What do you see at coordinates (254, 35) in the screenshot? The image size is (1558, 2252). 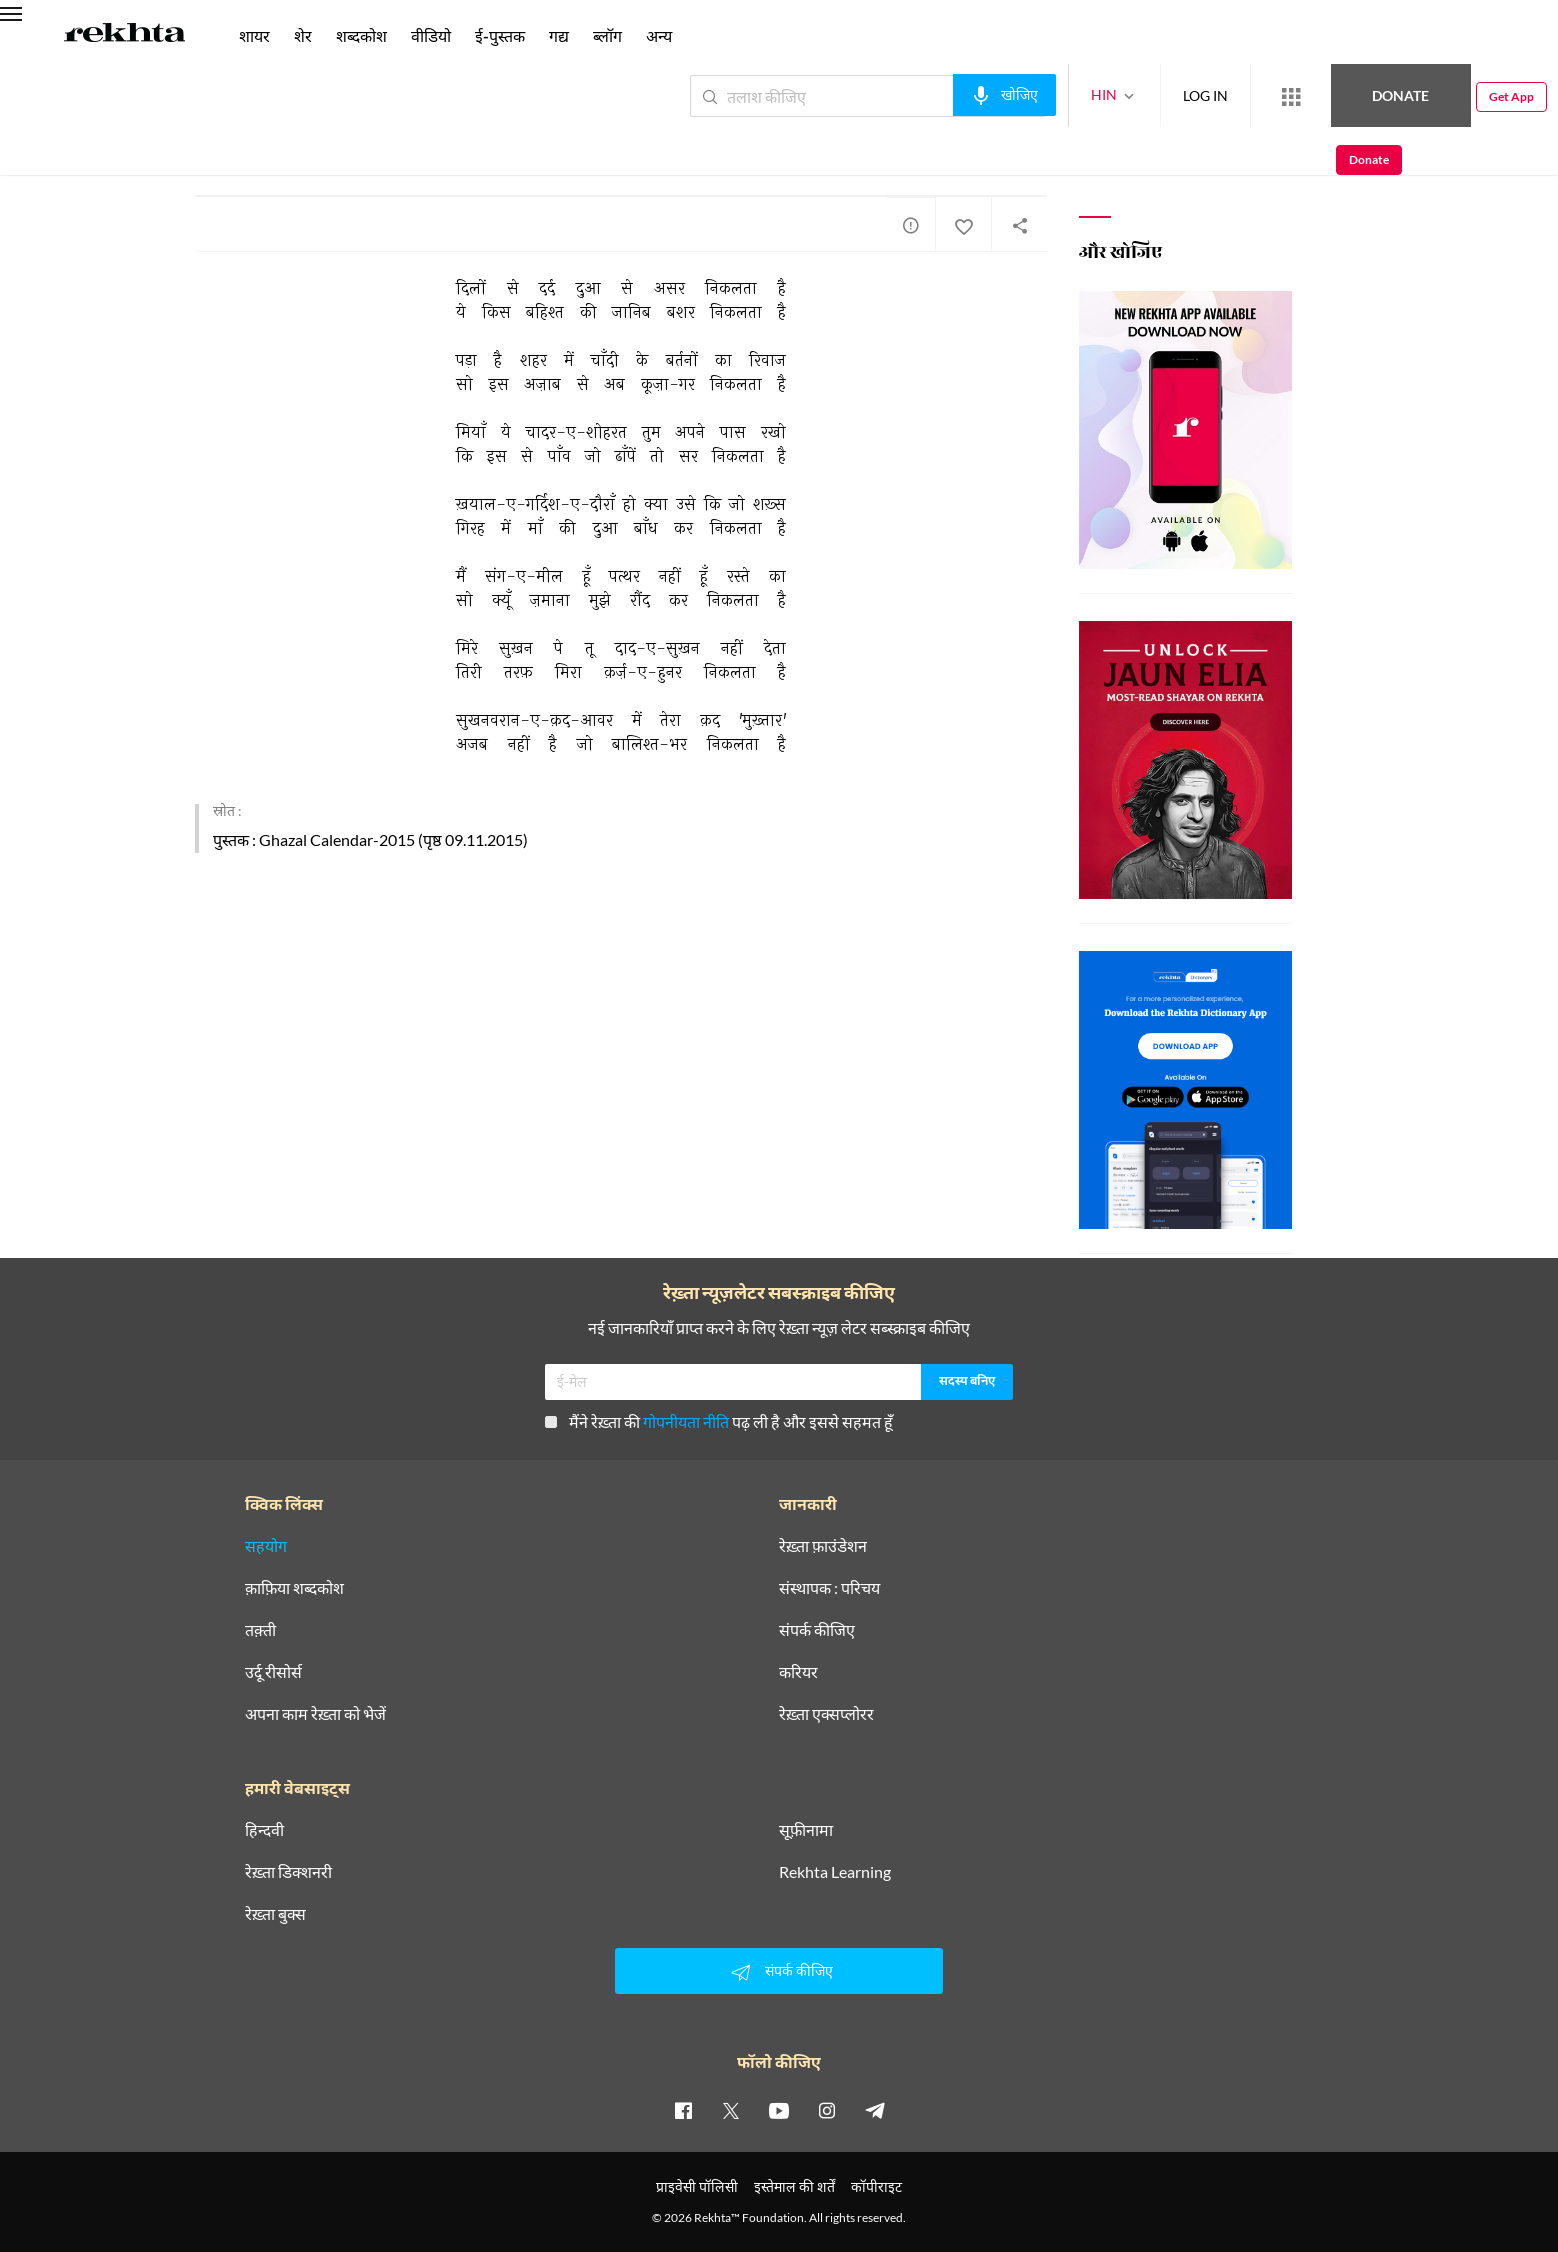 I see `शायर` at bounding box center [254, 35].